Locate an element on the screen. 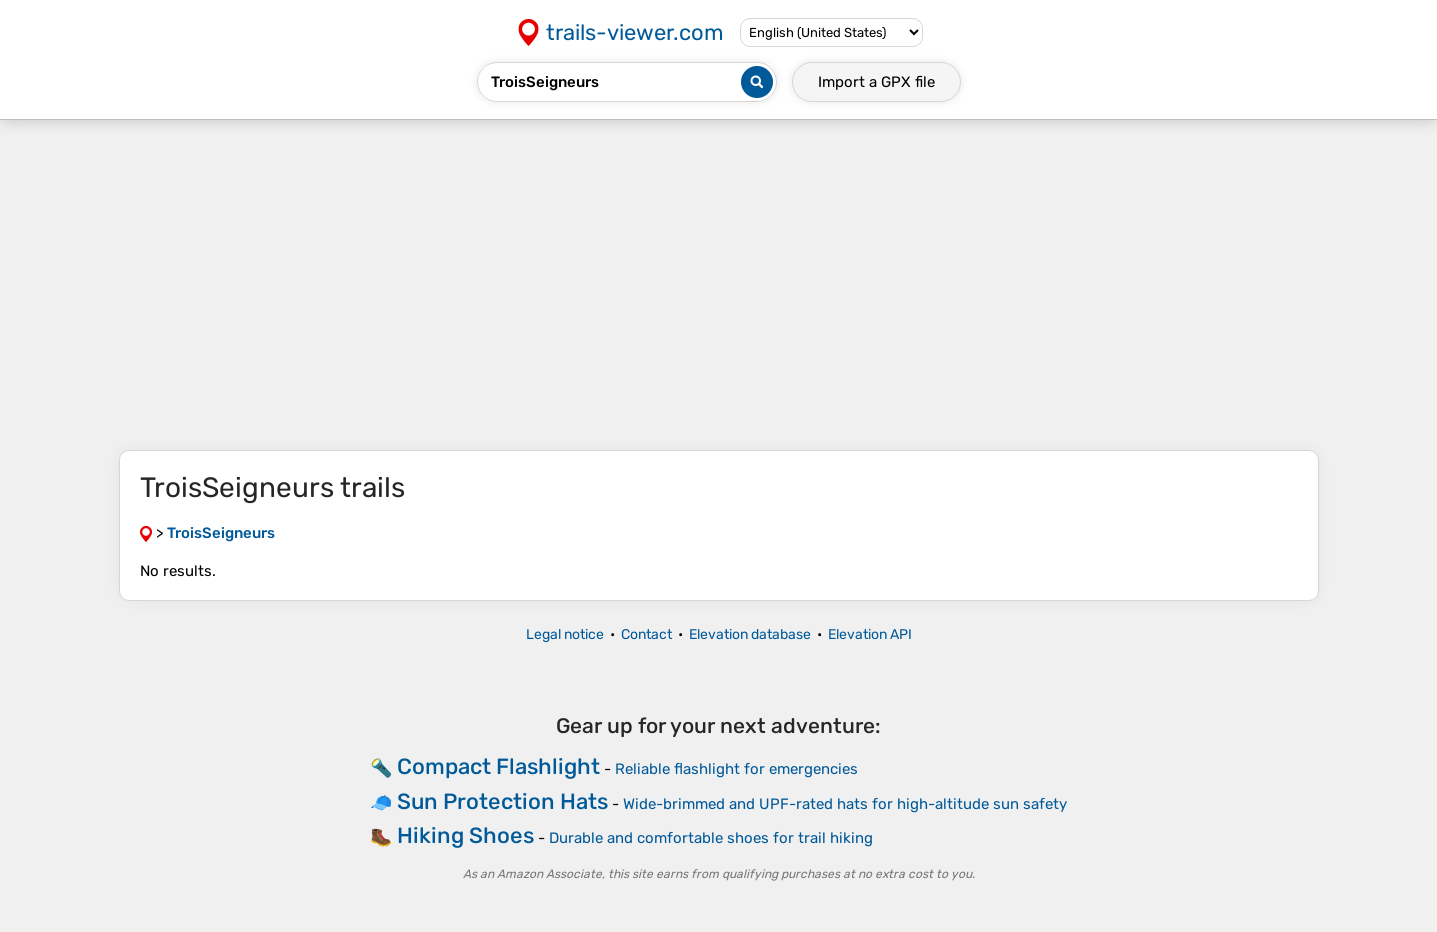  [Advertisement] is located at coordinates (719, 285).